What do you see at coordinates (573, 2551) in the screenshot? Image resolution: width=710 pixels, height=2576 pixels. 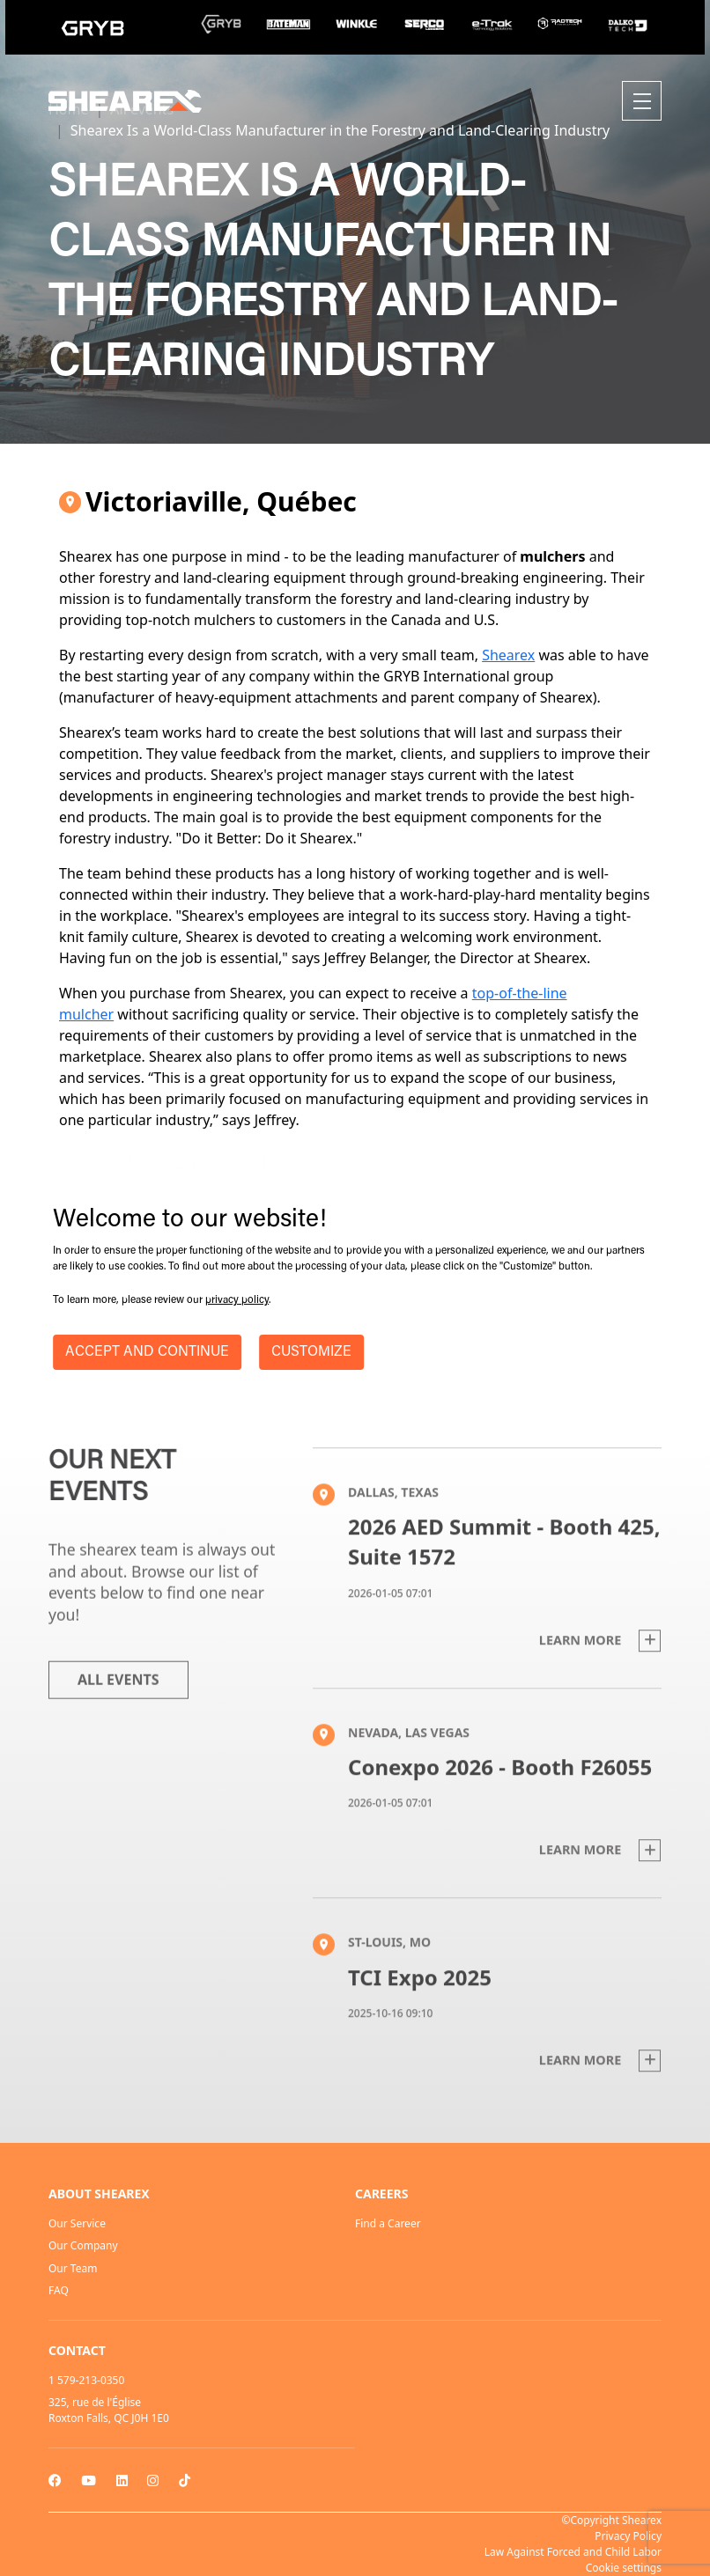 I see `Law Against Forced and Child Labor` at bounding box center [573, 2551].